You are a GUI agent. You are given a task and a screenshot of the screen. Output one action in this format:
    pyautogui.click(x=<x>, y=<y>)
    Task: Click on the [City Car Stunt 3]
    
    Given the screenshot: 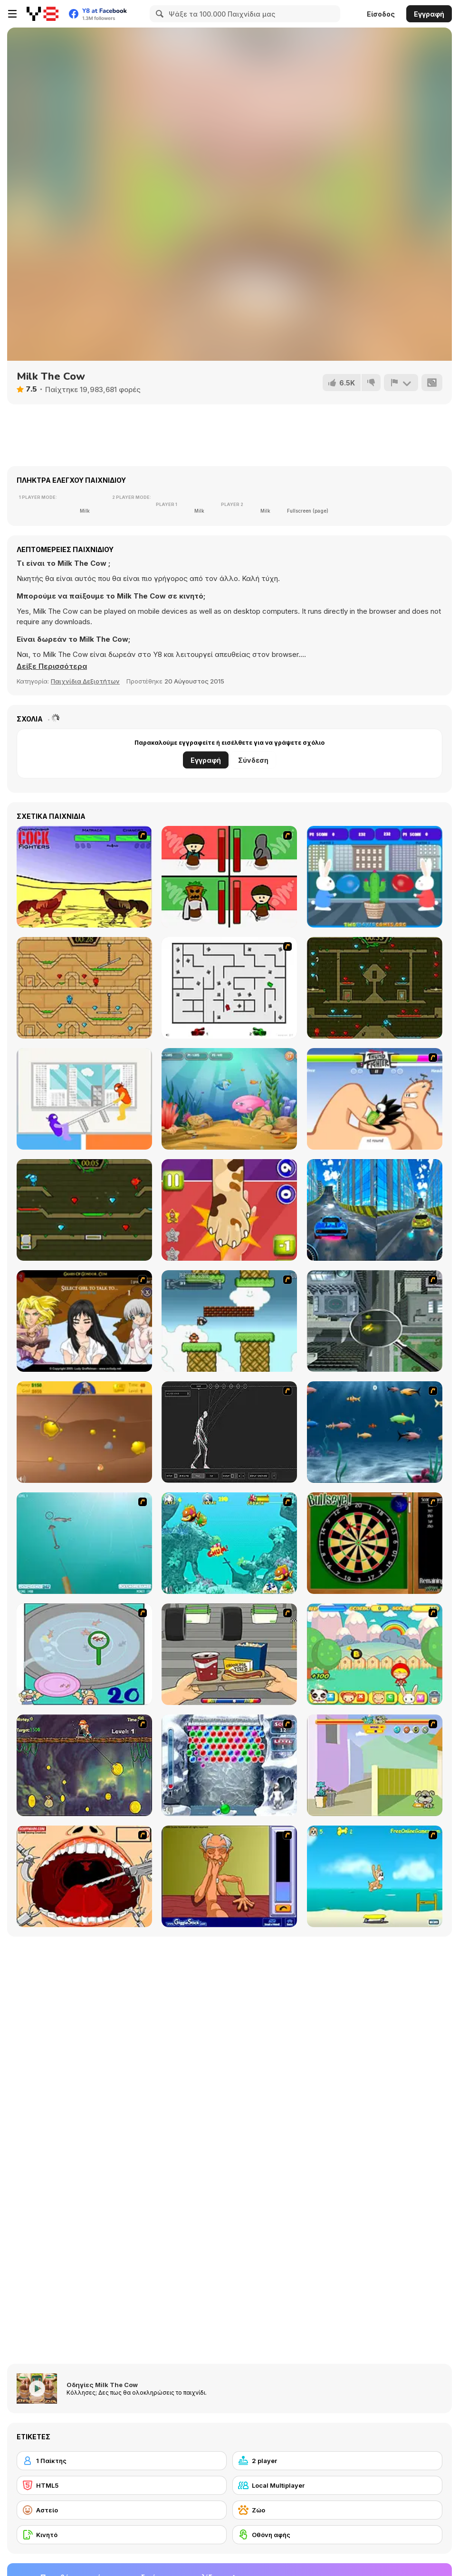 What is the action you would take?
    pyautogui.click(x=374, y=1210)
    